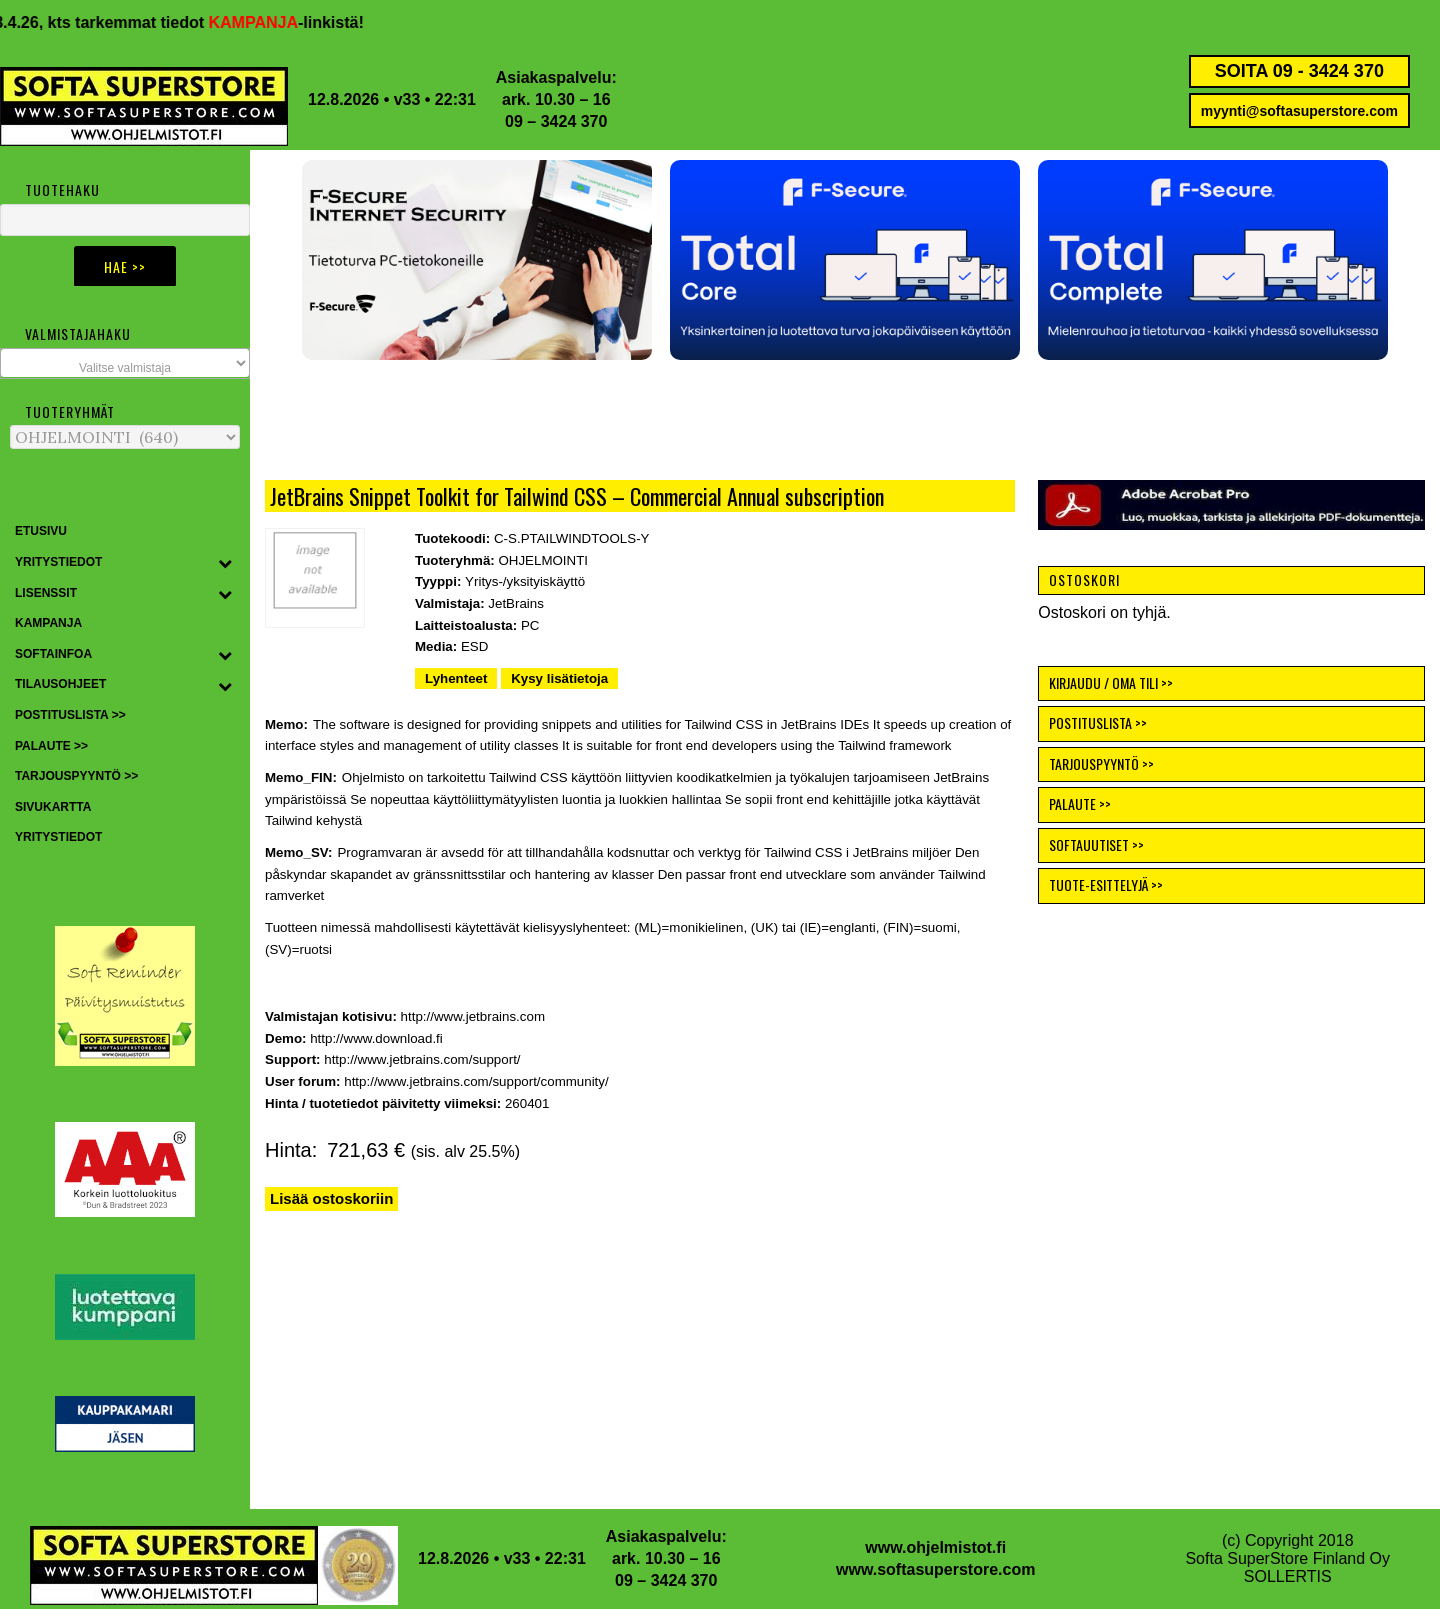  I want to click on http://www.jetbrains.com/support/community/, so click(476, 1081).